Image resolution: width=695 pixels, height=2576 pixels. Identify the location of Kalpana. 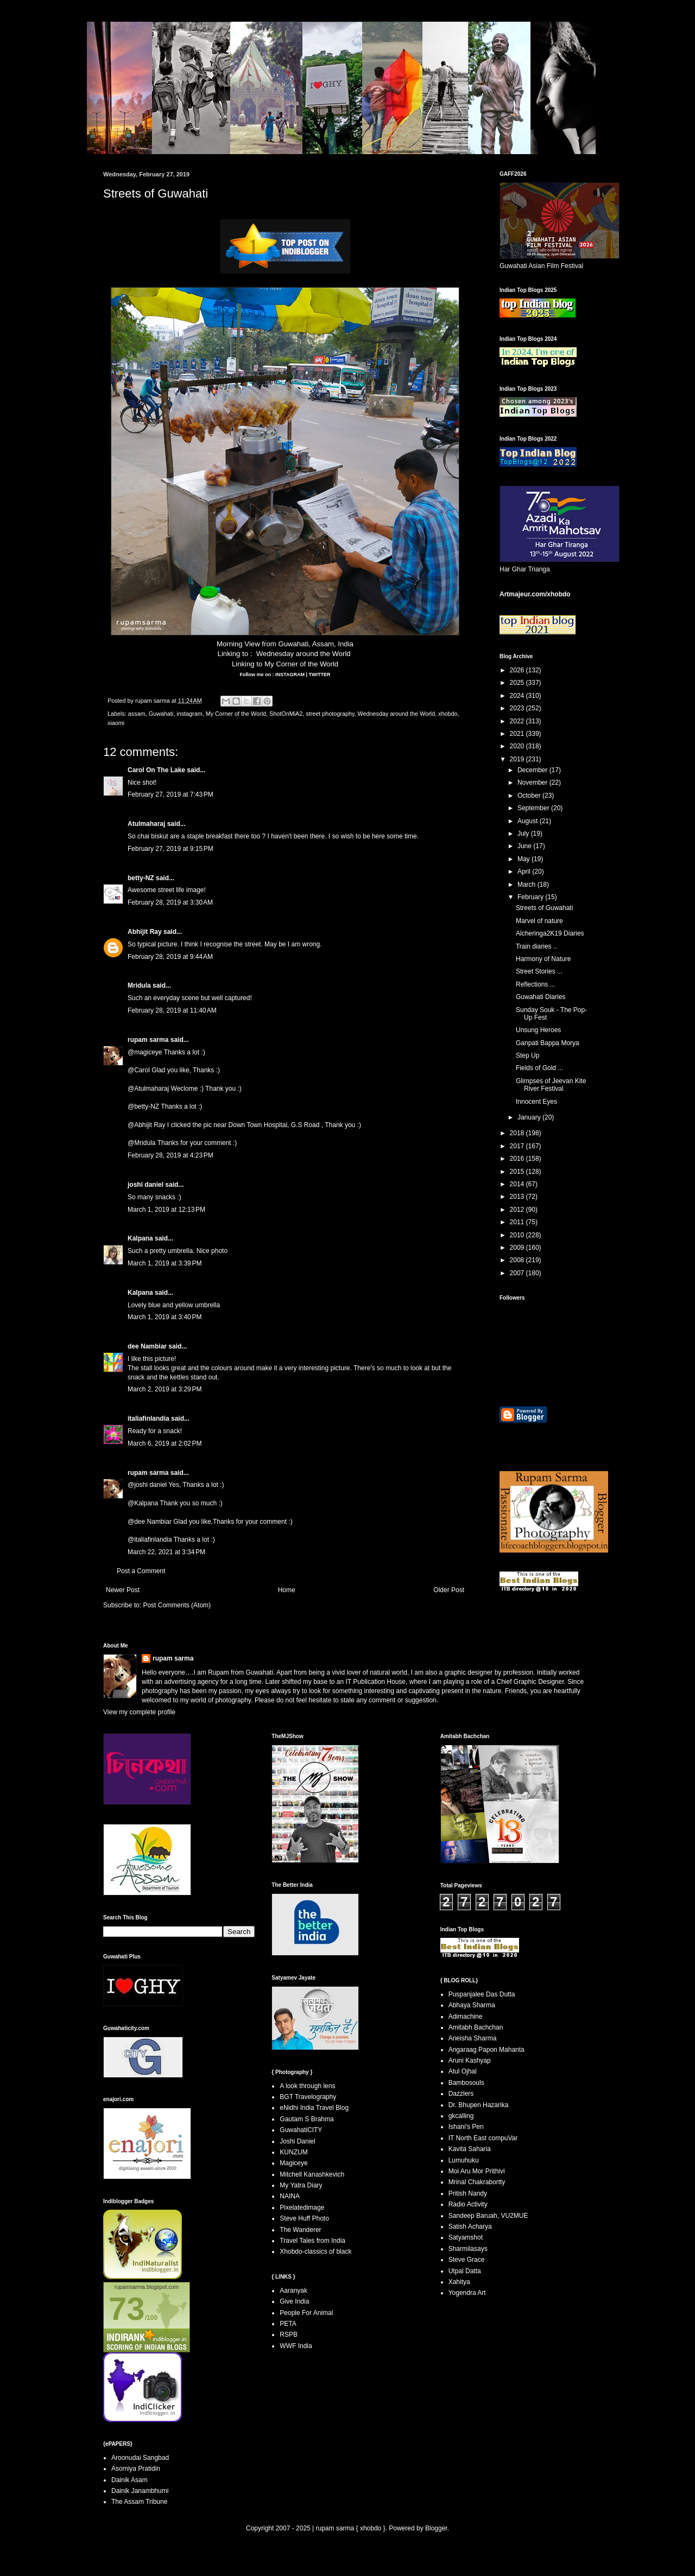
(140, 1238).